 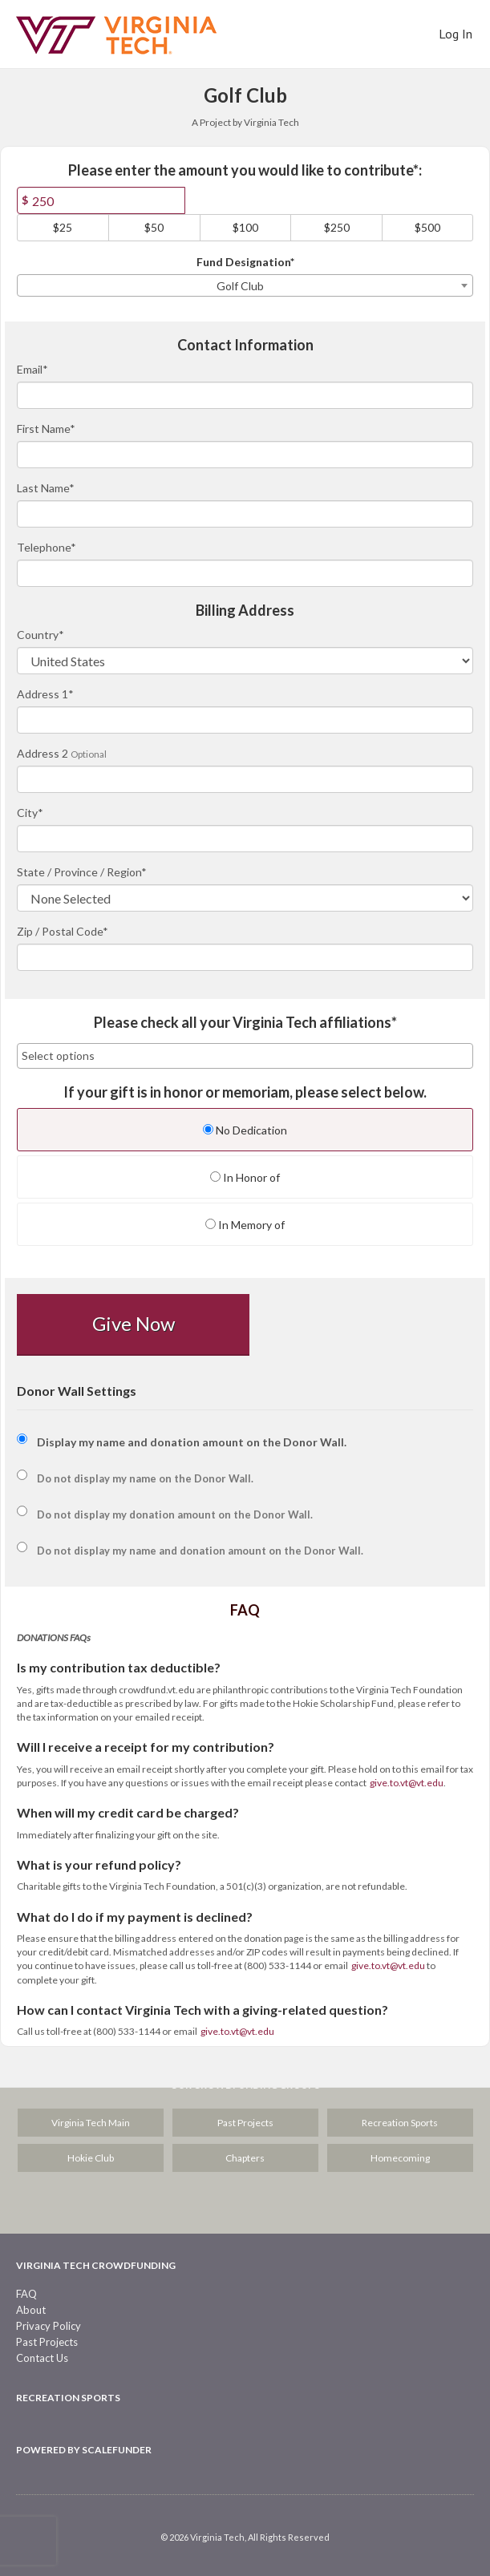 What do you see at coordinates (40, 634) in the screenshot?
I see `Country` at bounding box center [40, 634].